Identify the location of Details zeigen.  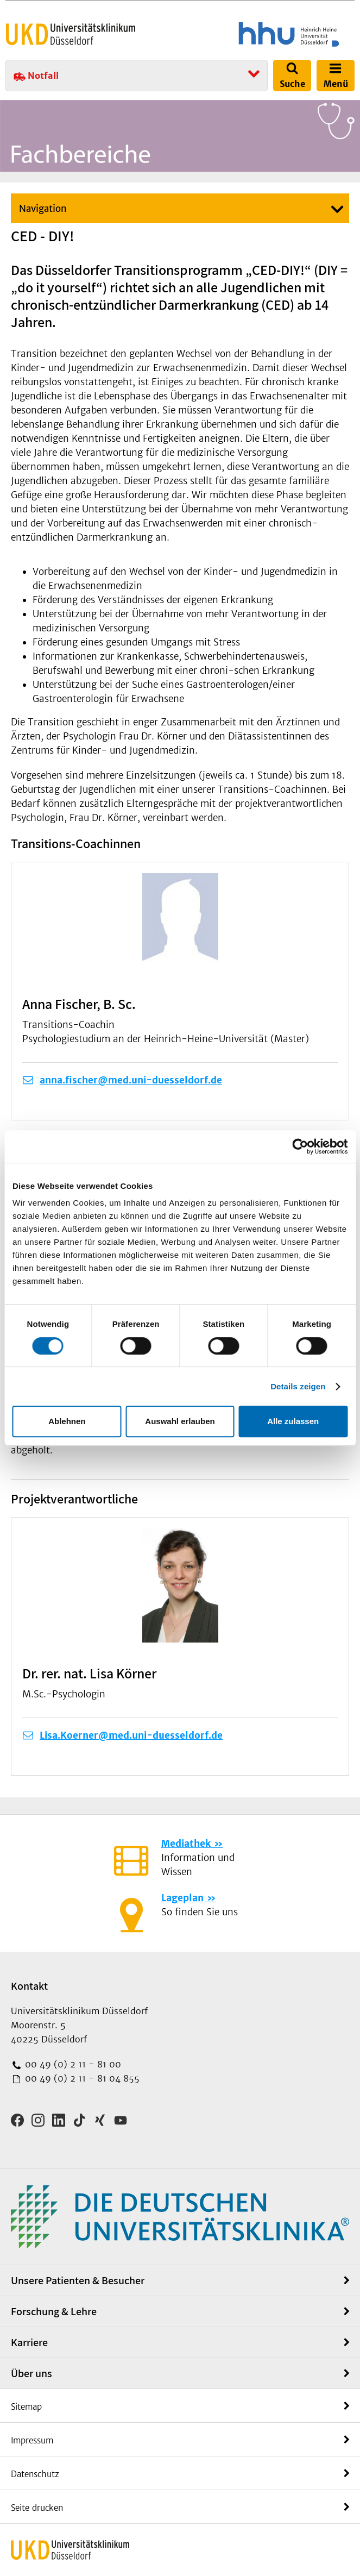
(297, 1386).